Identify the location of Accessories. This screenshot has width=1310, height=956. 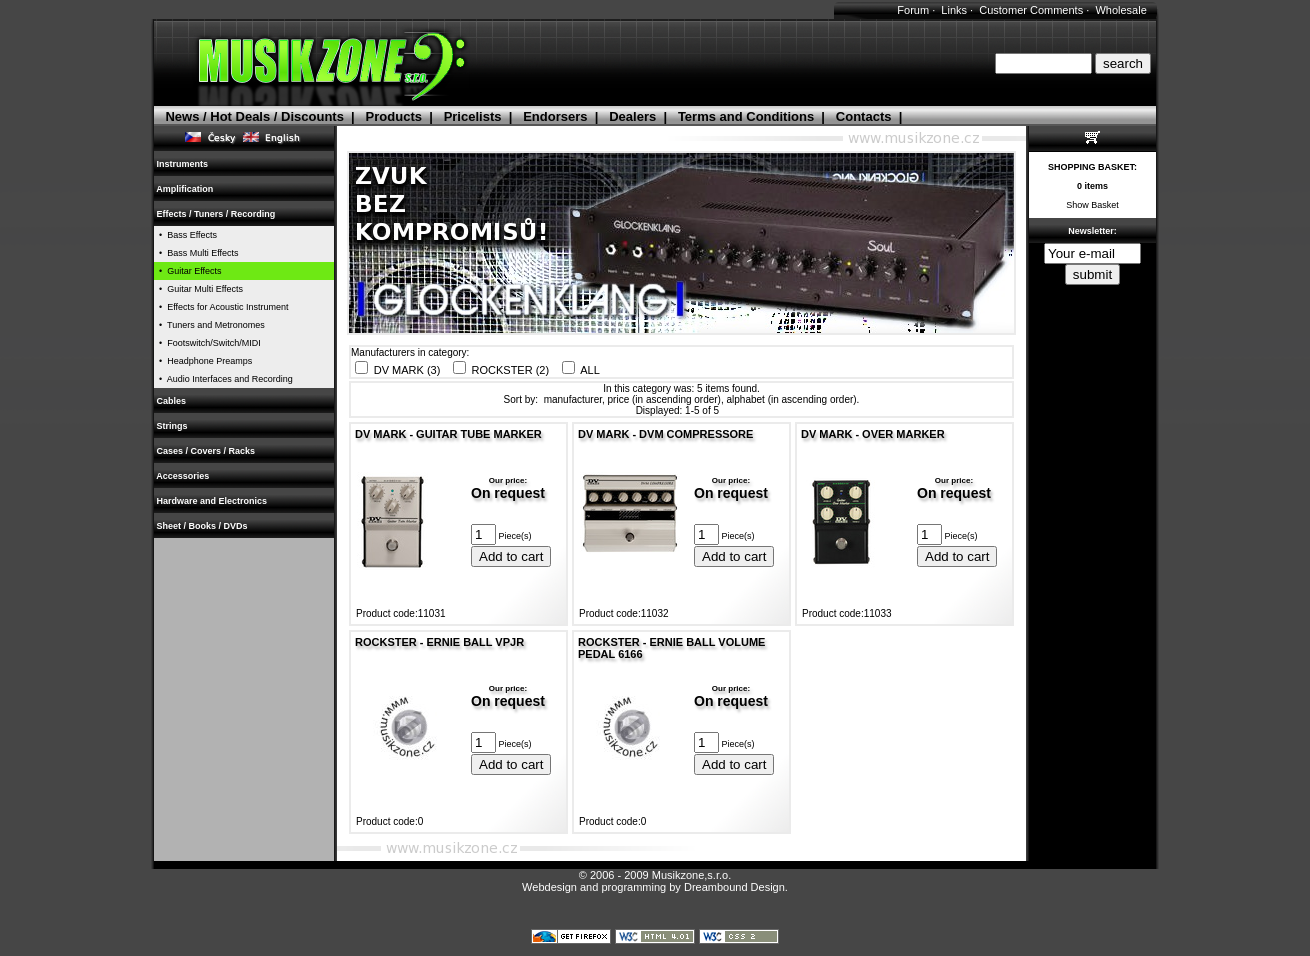
(183, 476).